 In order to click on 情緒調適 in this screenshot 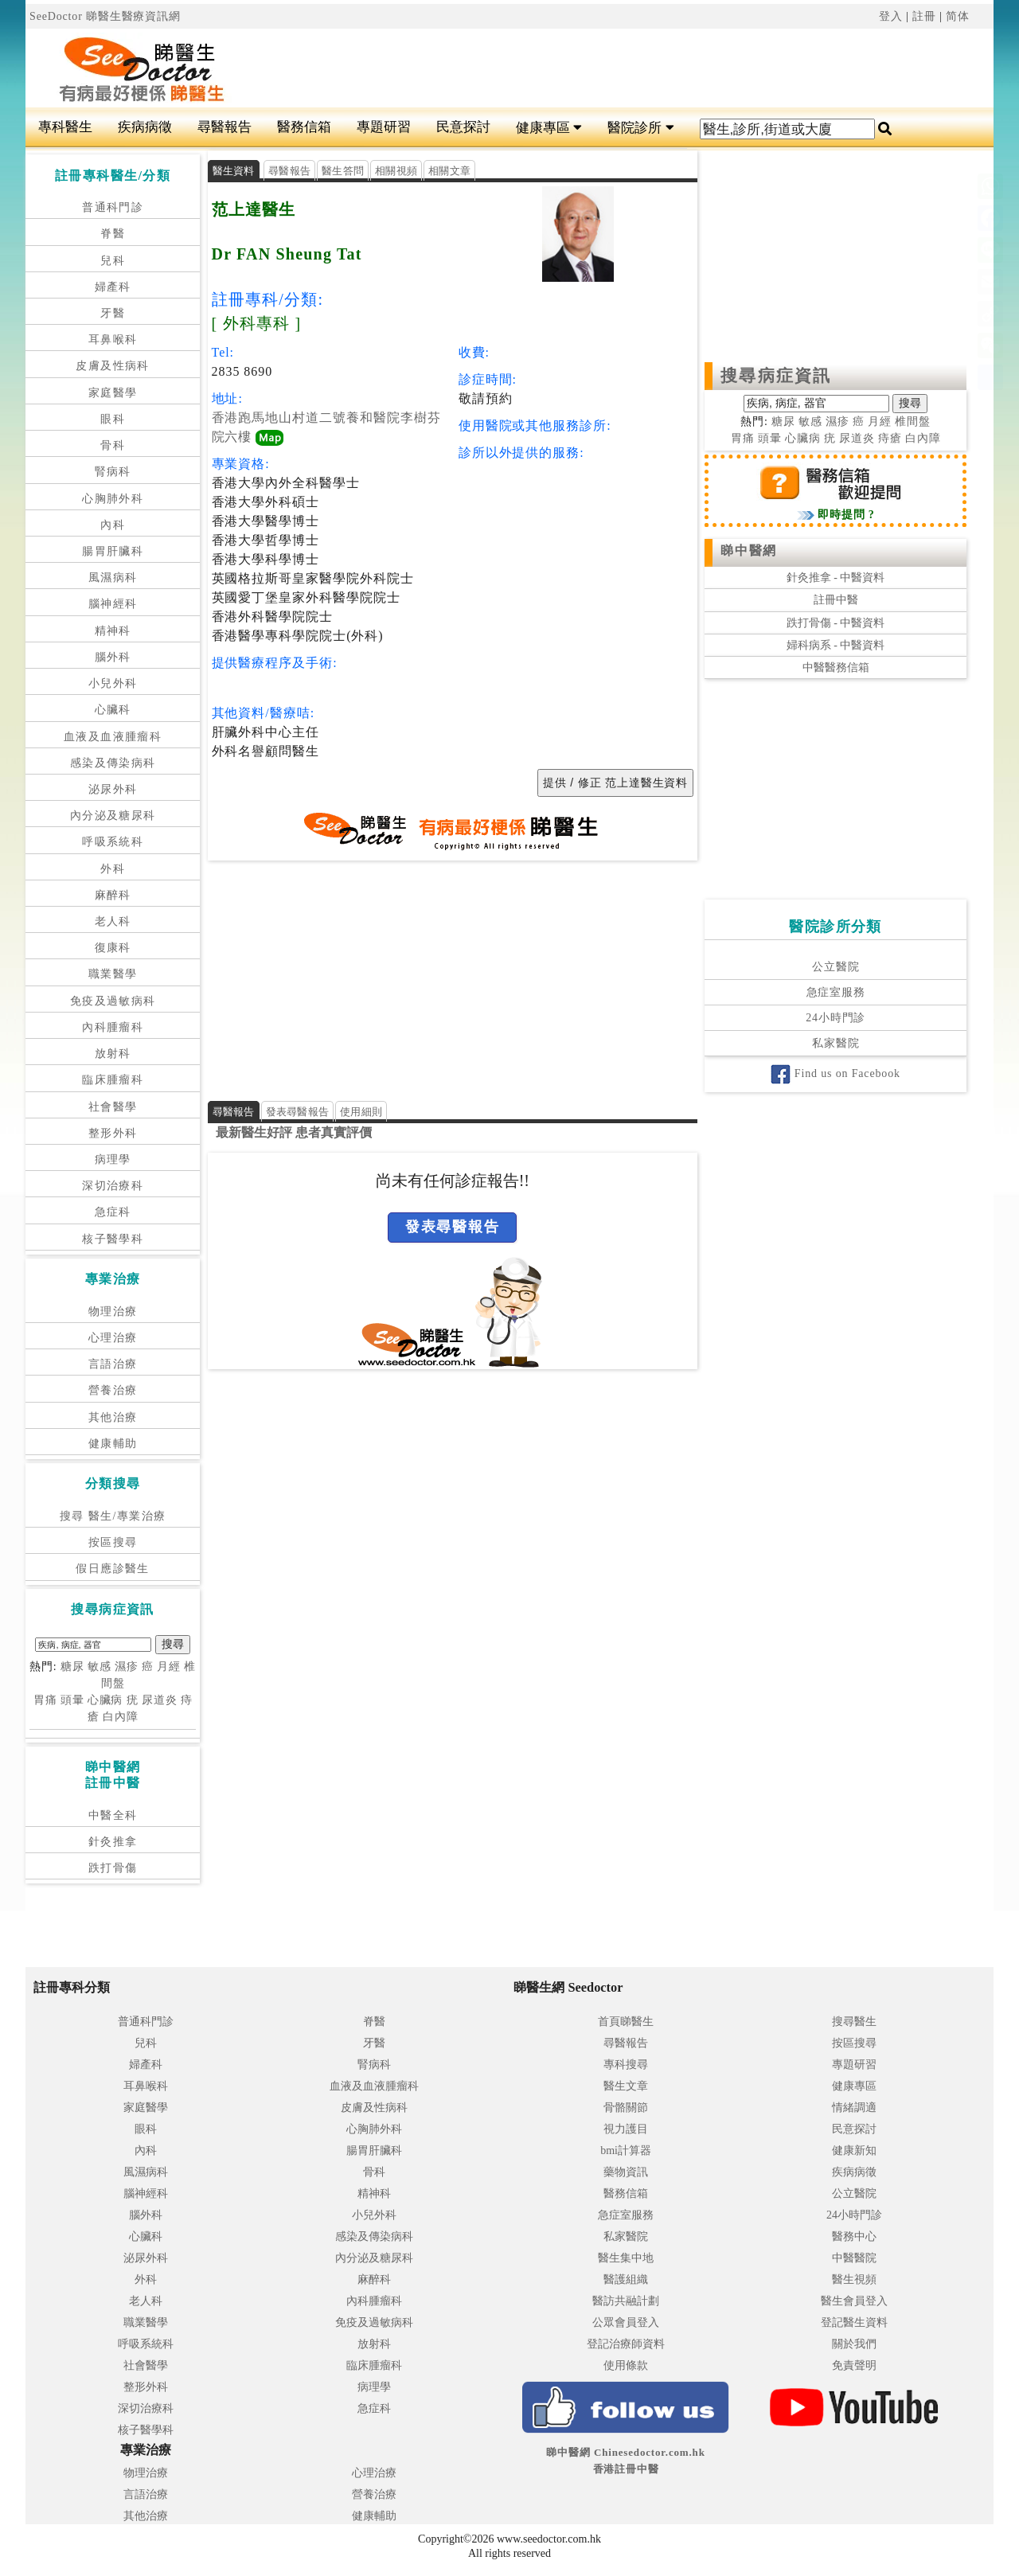, I will do `click(854, 2107)`.